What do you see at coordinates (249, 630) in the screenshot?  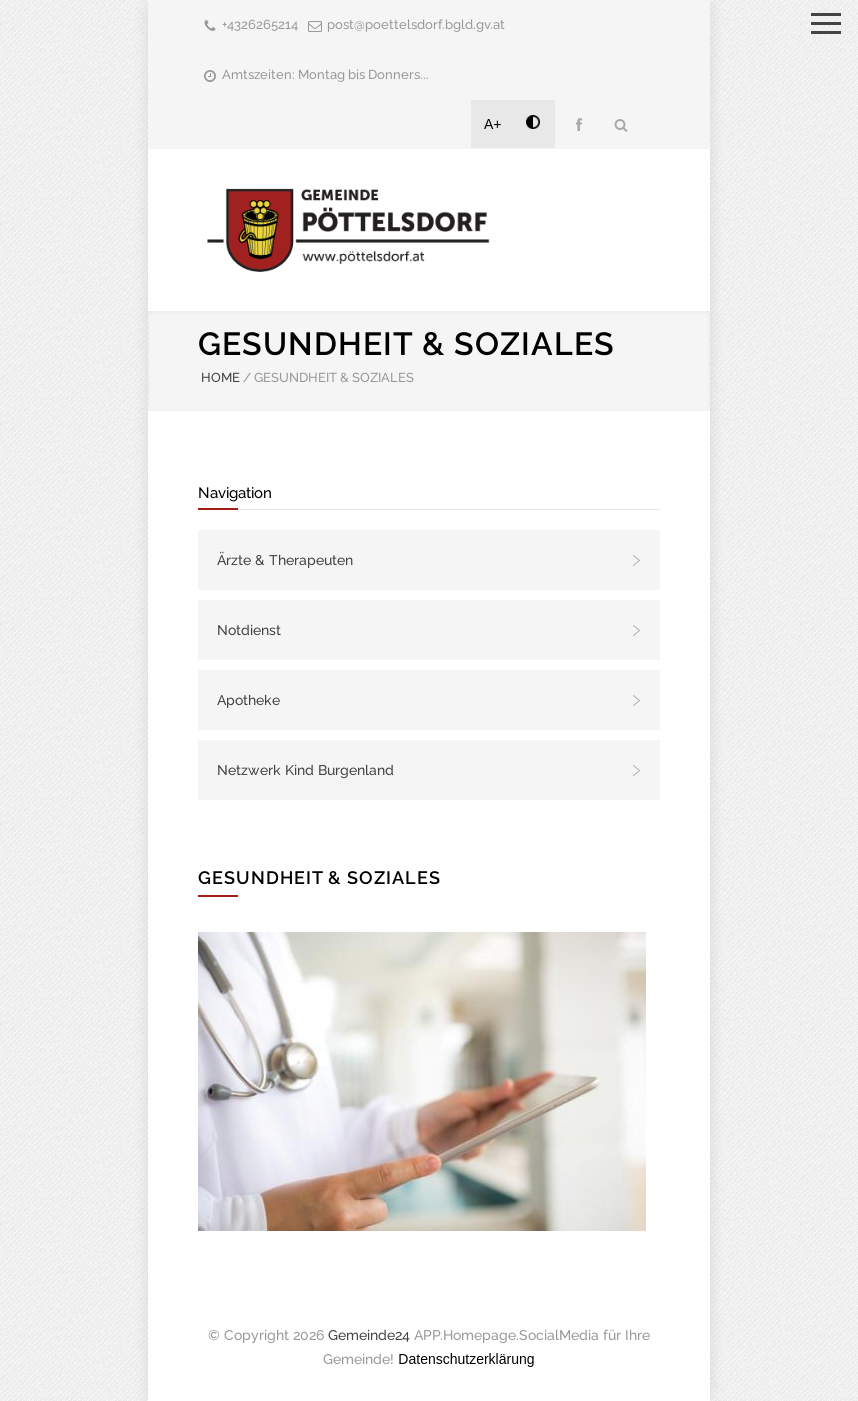 I see `Notdienst` at bounding box center [249, 630].